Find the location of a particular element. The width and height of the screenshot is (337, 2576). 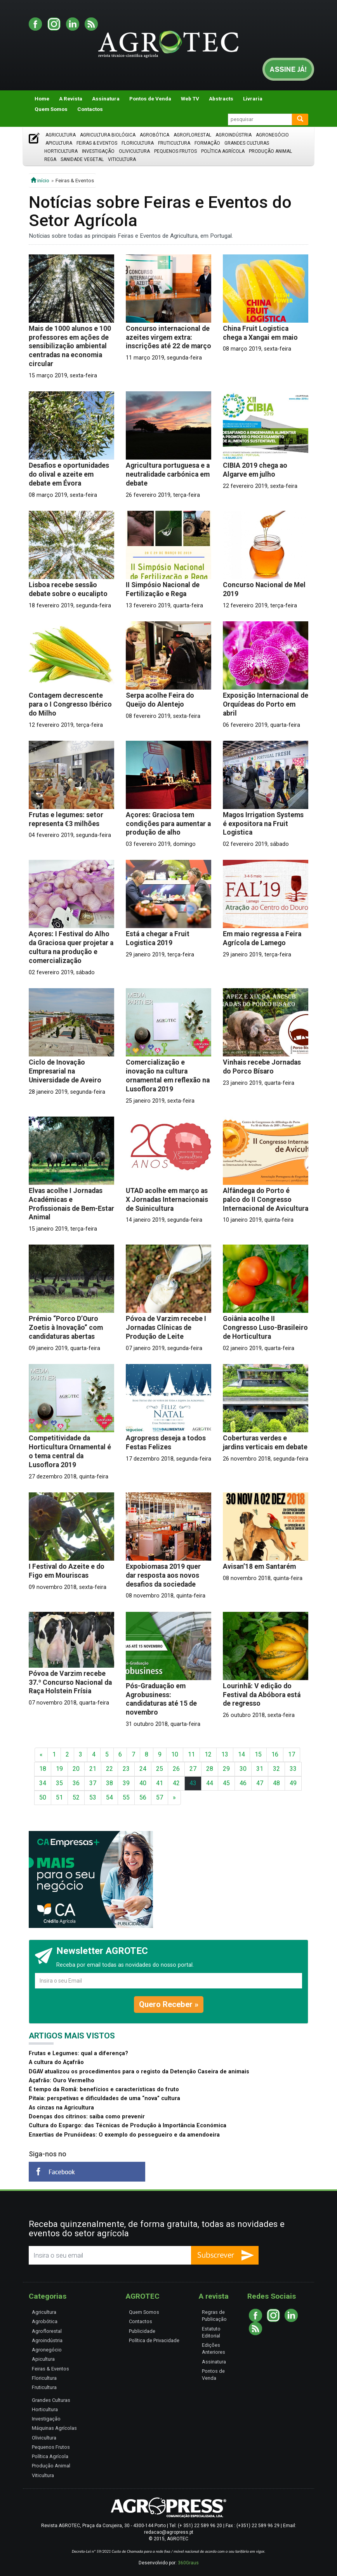

Avisan’18 em Santarém is located at coordinates (259, 1566).